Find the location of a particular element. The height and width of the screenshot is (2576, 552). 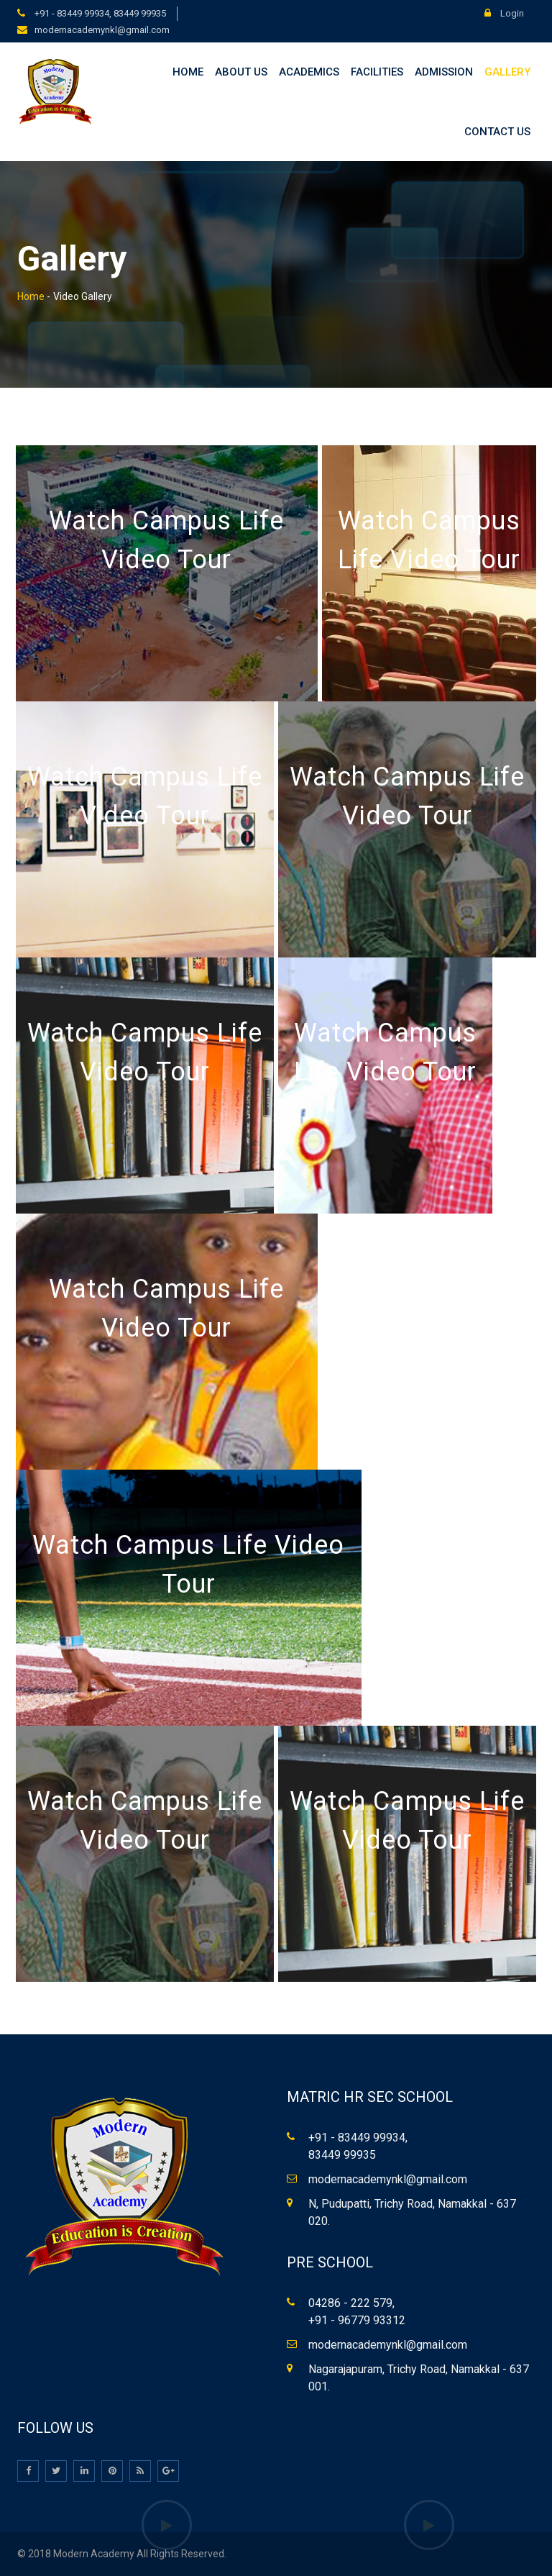

modernacademynkl@gmail.com is located at coordinates (102, 29).